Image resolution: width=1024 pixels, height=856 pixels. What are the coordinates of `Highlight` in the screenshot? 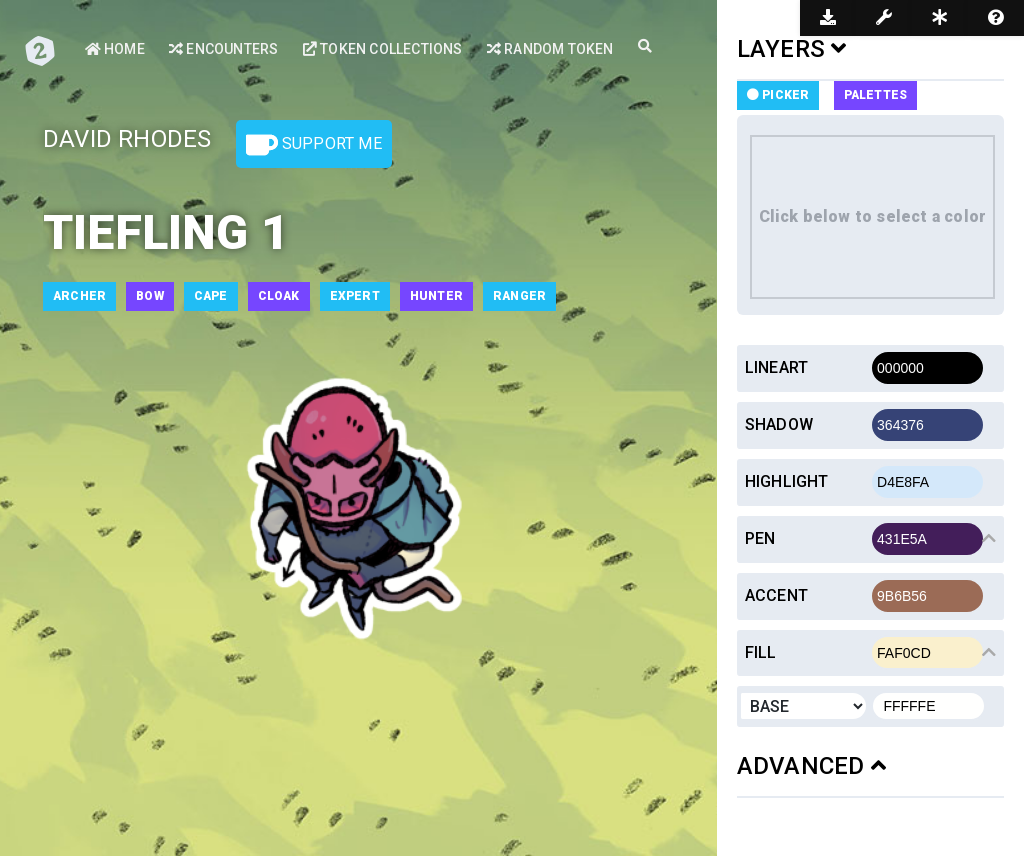 It's located at (787, 481).